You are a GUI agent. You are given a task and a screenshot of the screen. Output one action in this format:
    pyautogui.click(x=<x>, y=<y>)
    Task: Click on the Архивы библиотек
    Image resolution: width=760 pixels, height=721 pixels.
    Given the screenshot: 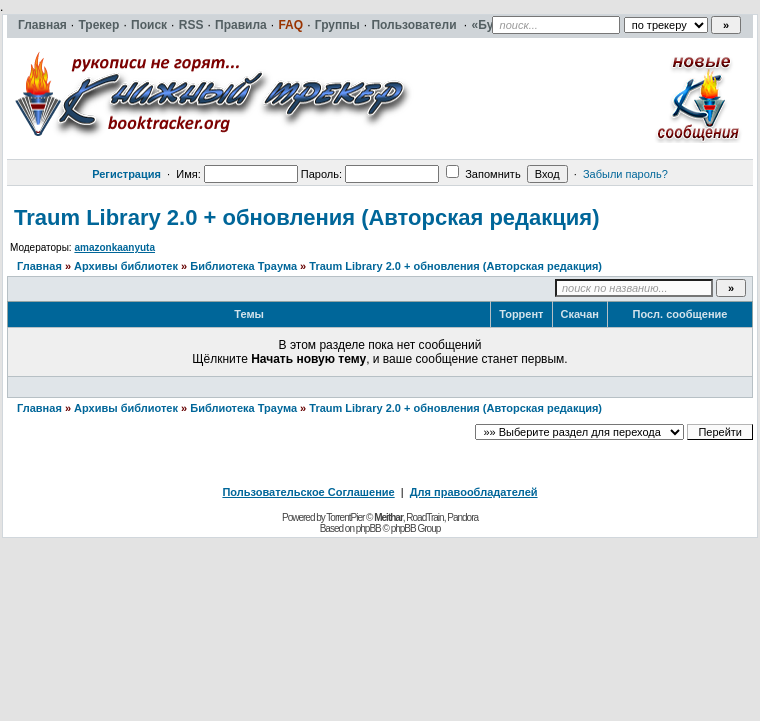 What is the action you would take?
    pyautogui.click(x=126, y=266)
    